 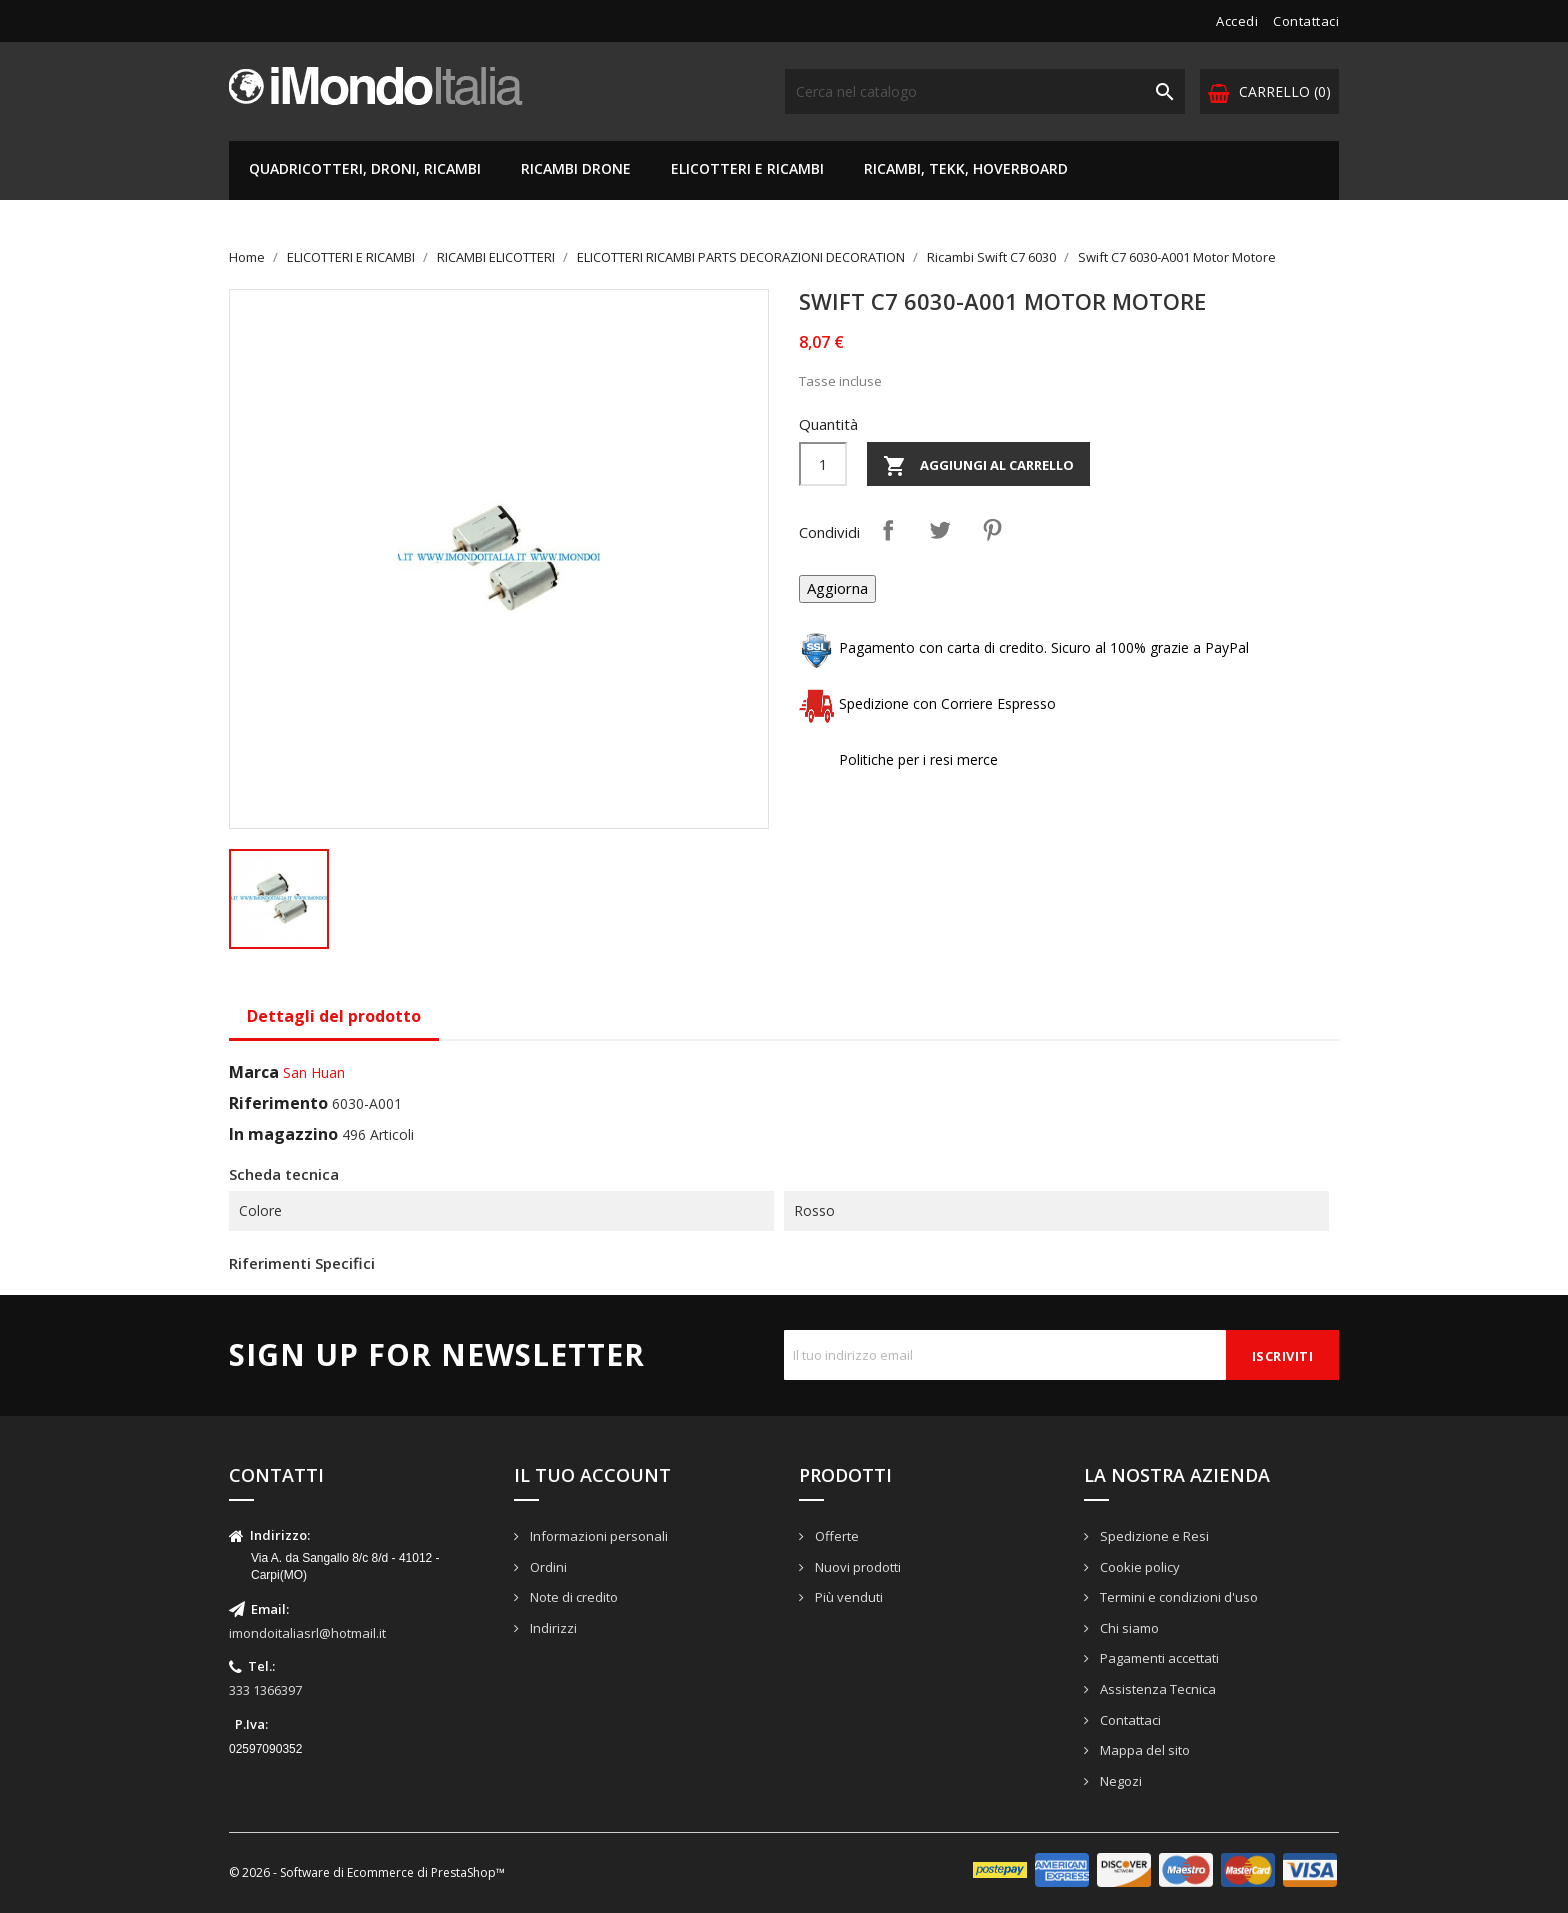 What do you see at coordinates (572, 1597) in the screenshot?
I see `Note di credito` at bounding box center [572, 1597].